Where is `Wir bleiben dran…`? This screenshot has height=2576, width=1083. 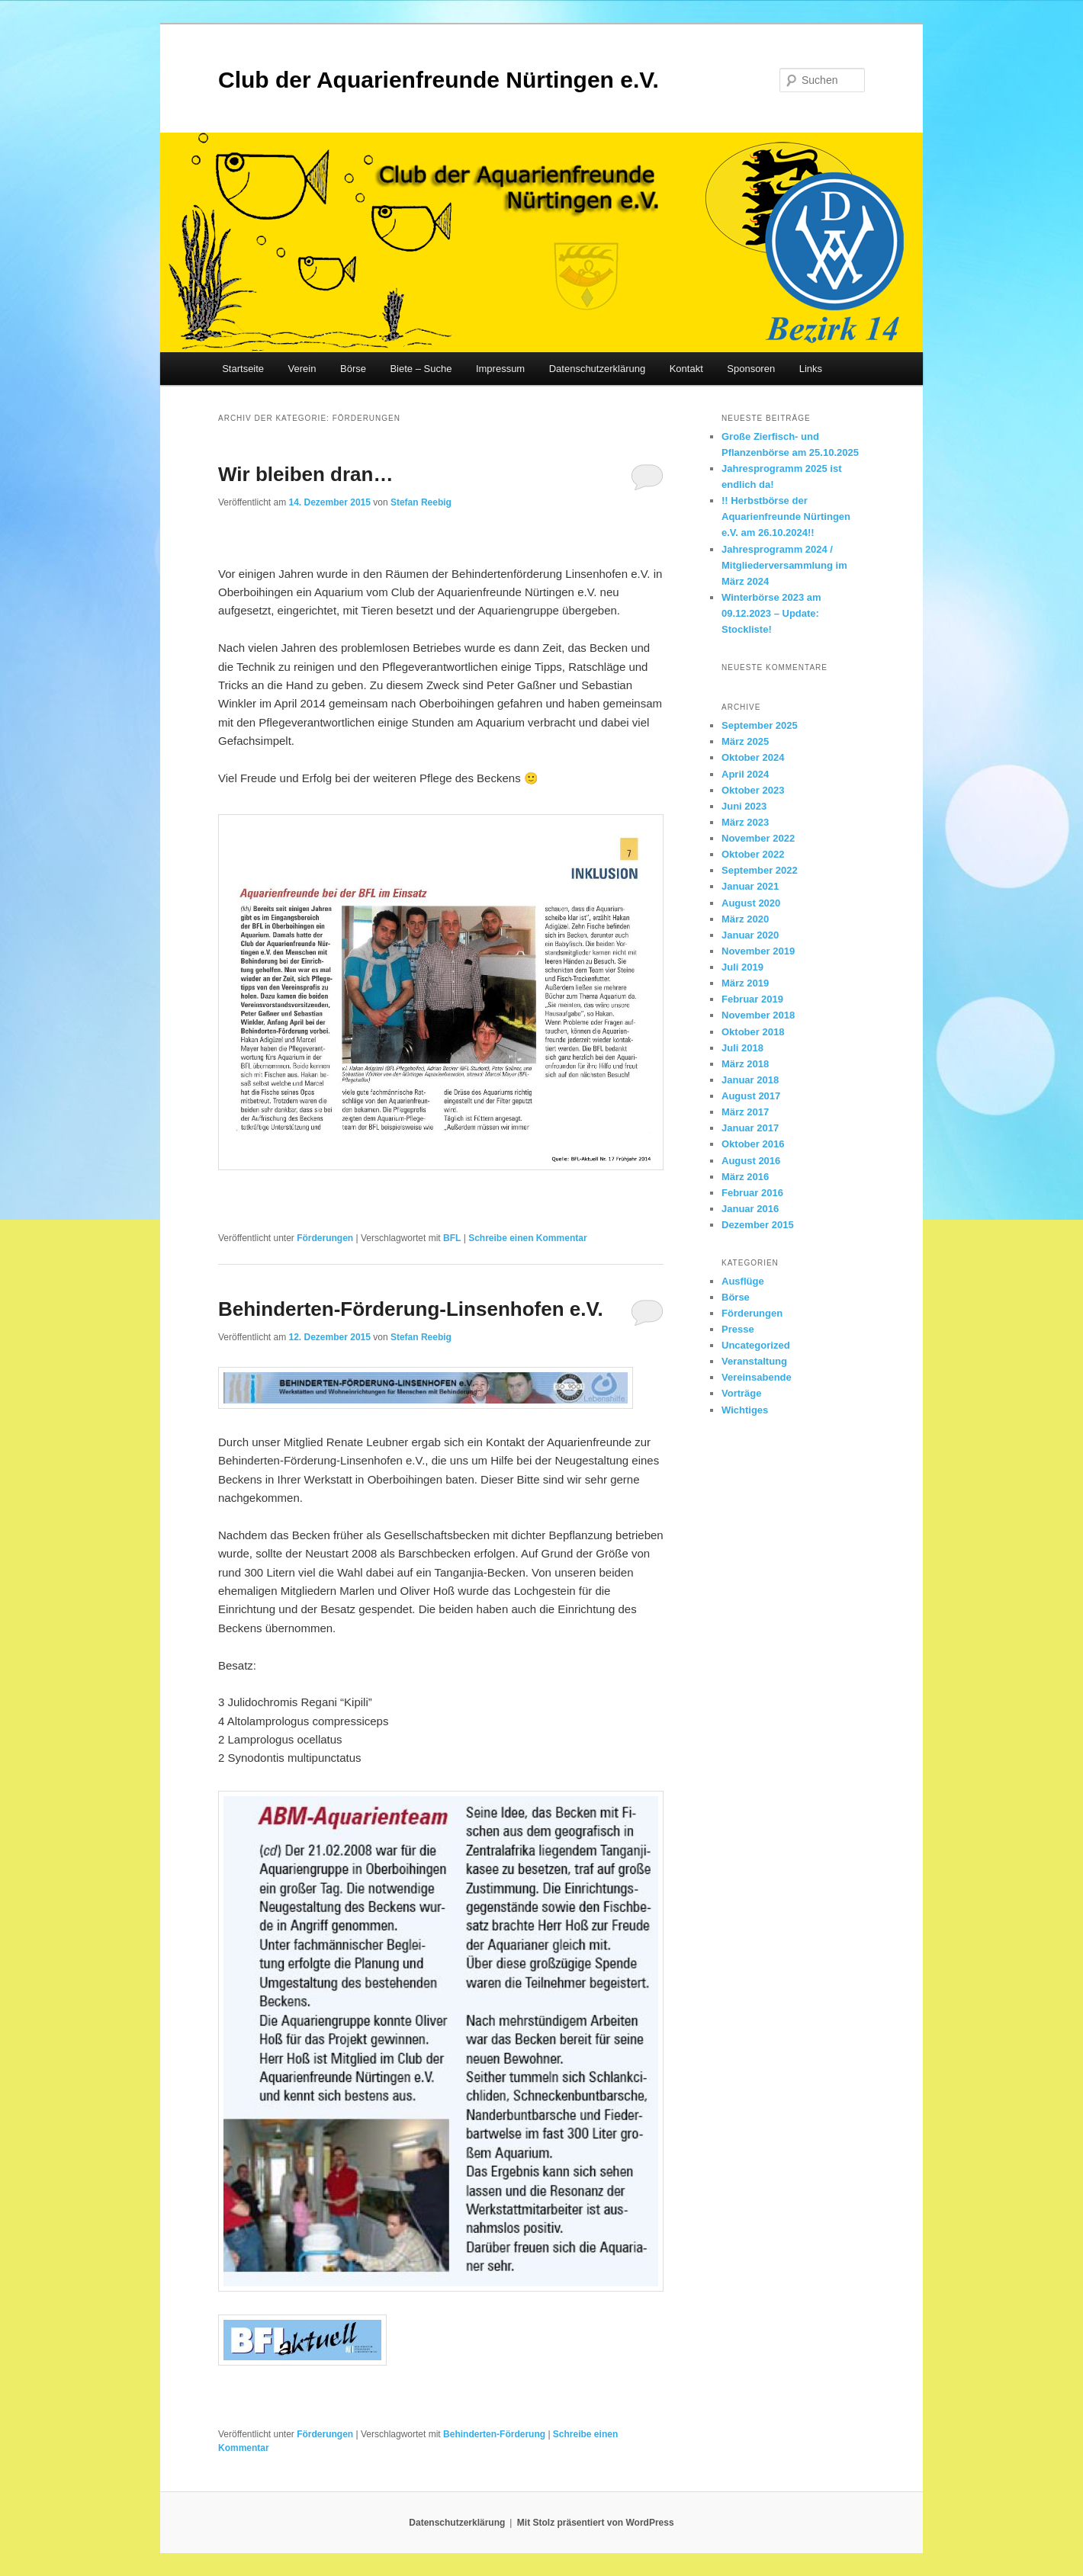
Wir bleiben dran… is located at coordinates (305, 474).